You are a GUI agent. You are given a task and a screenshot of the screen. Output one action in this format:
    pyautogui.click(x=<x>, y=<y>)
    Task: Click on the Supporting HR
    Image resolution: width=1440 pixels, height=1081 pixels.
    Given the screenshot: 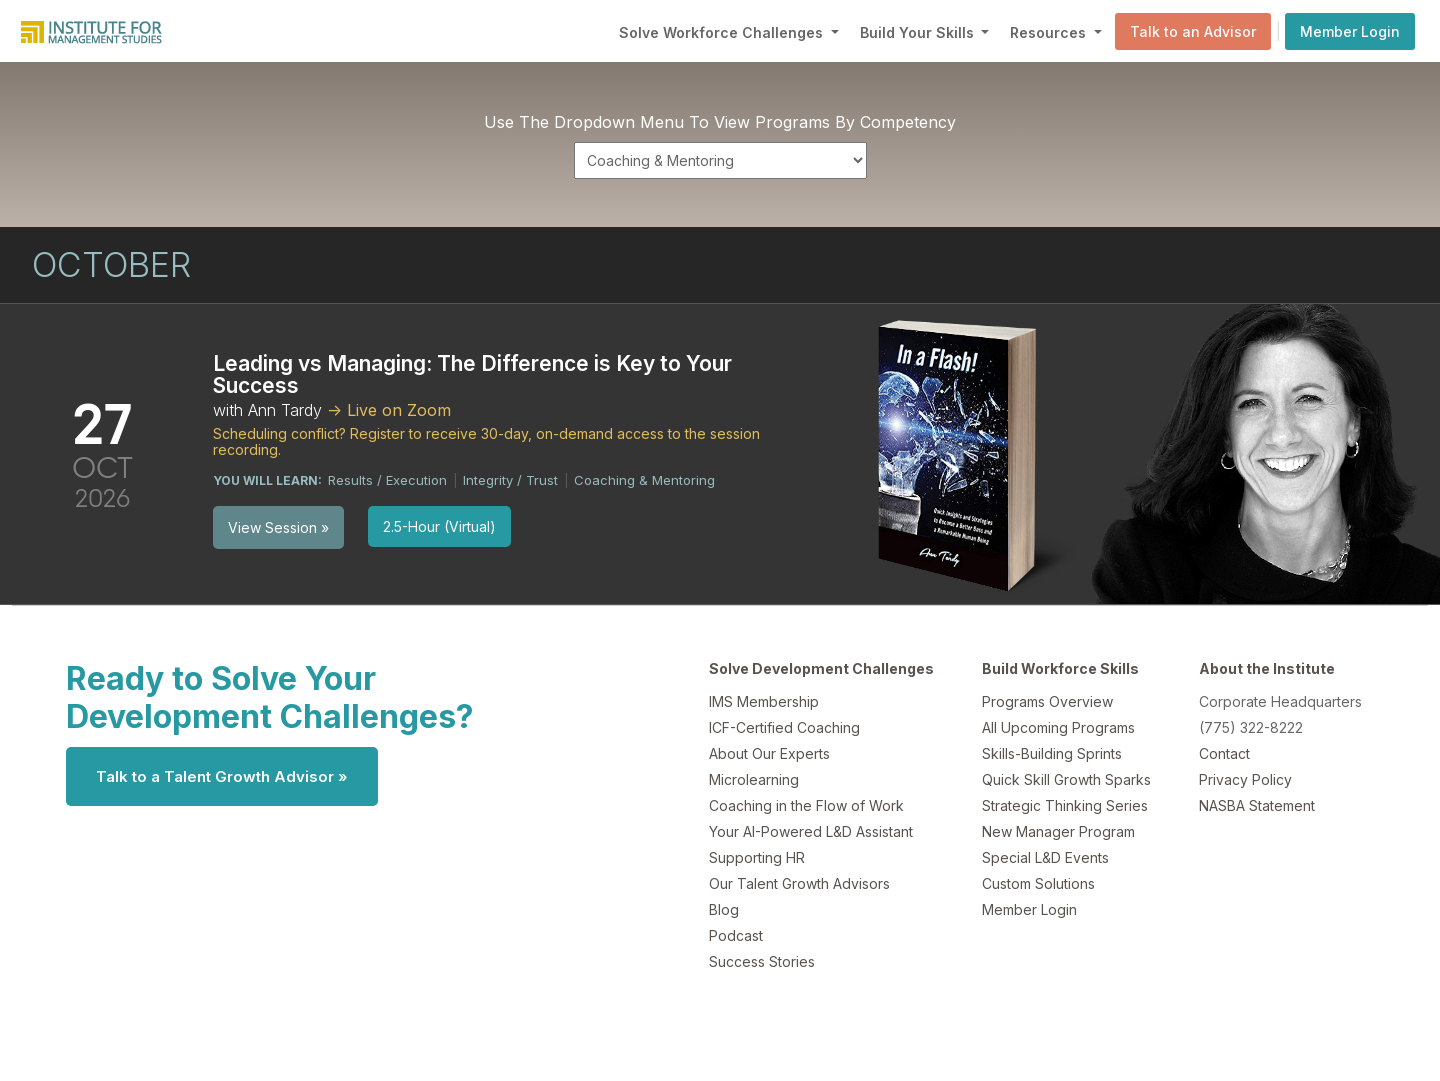 What is the action you would take?
    pyautogui.click(x=757, y=857)
    